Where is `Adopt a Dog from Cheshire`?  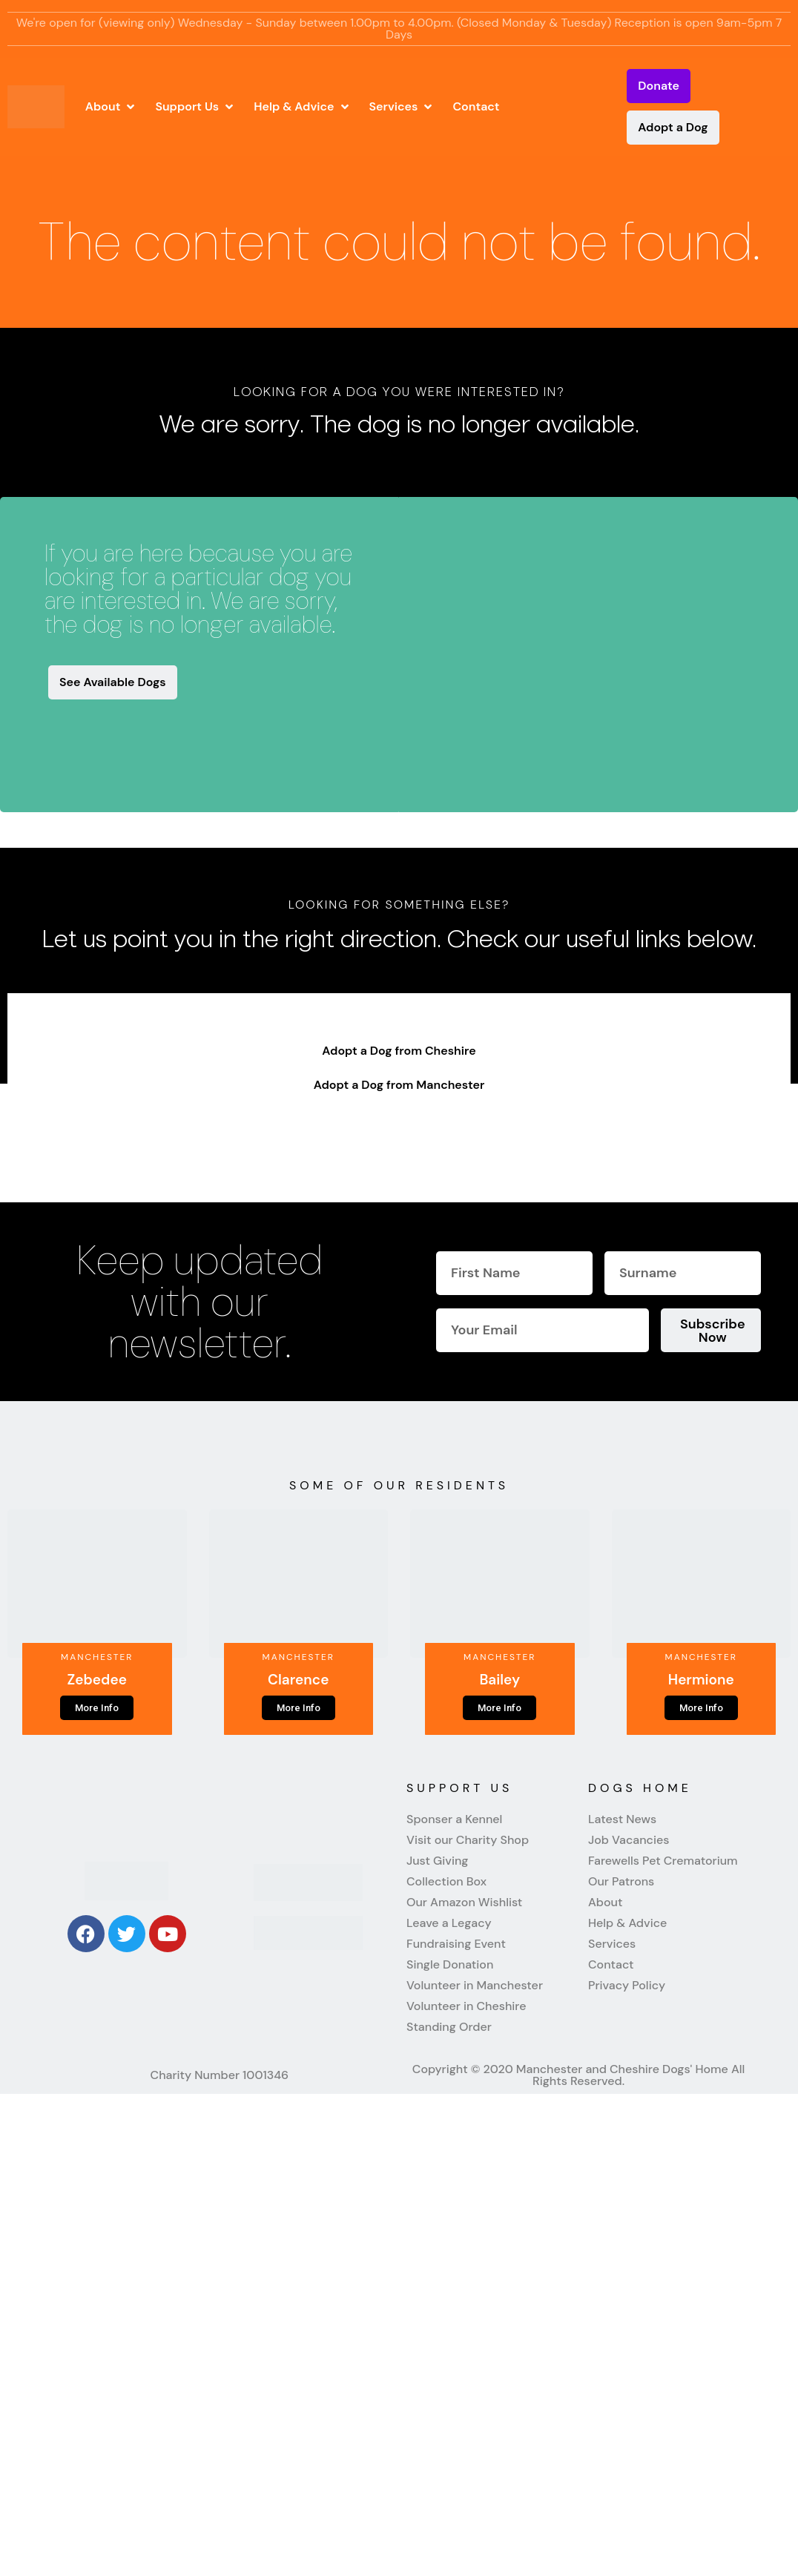 Adopt a Dog from Cheshire is located at coordinates (398, 1050).